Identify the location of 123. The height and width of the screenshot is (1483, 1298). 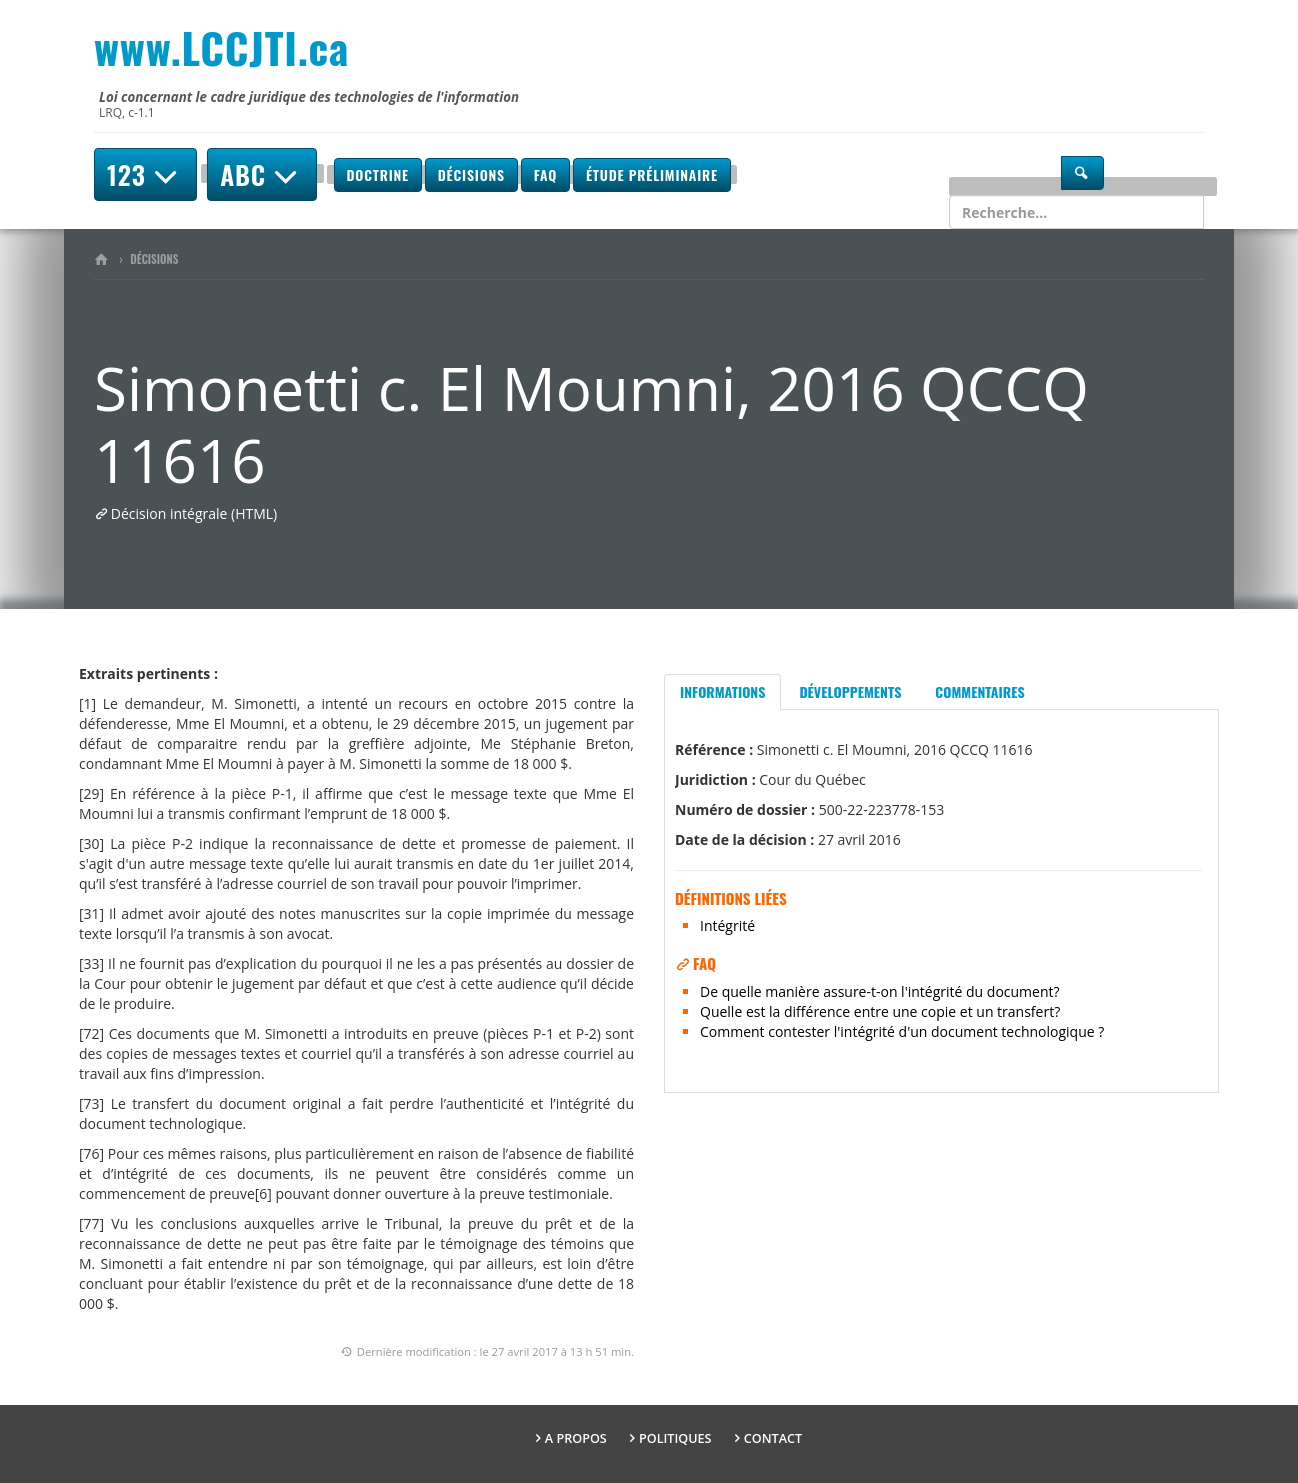
(145, 174).